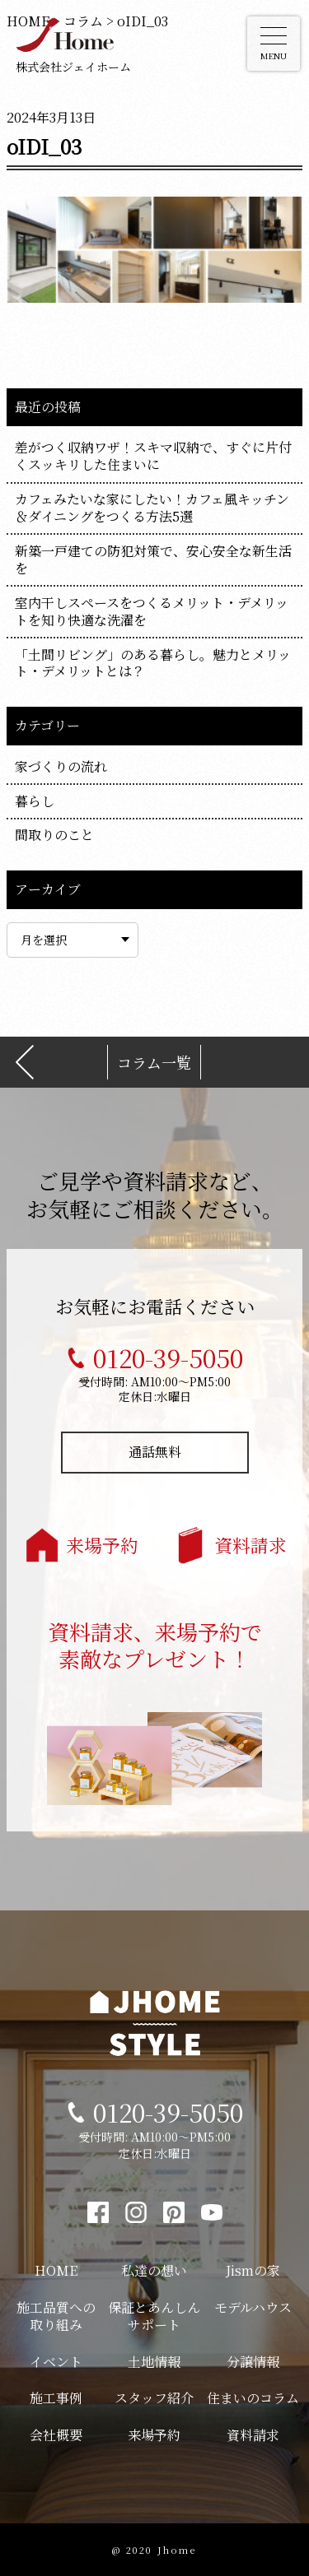 This screenshot has width=309, height=2576. Describe the element at coordinates (56, 2270) in the screenshot. I see `HOME` at that location.